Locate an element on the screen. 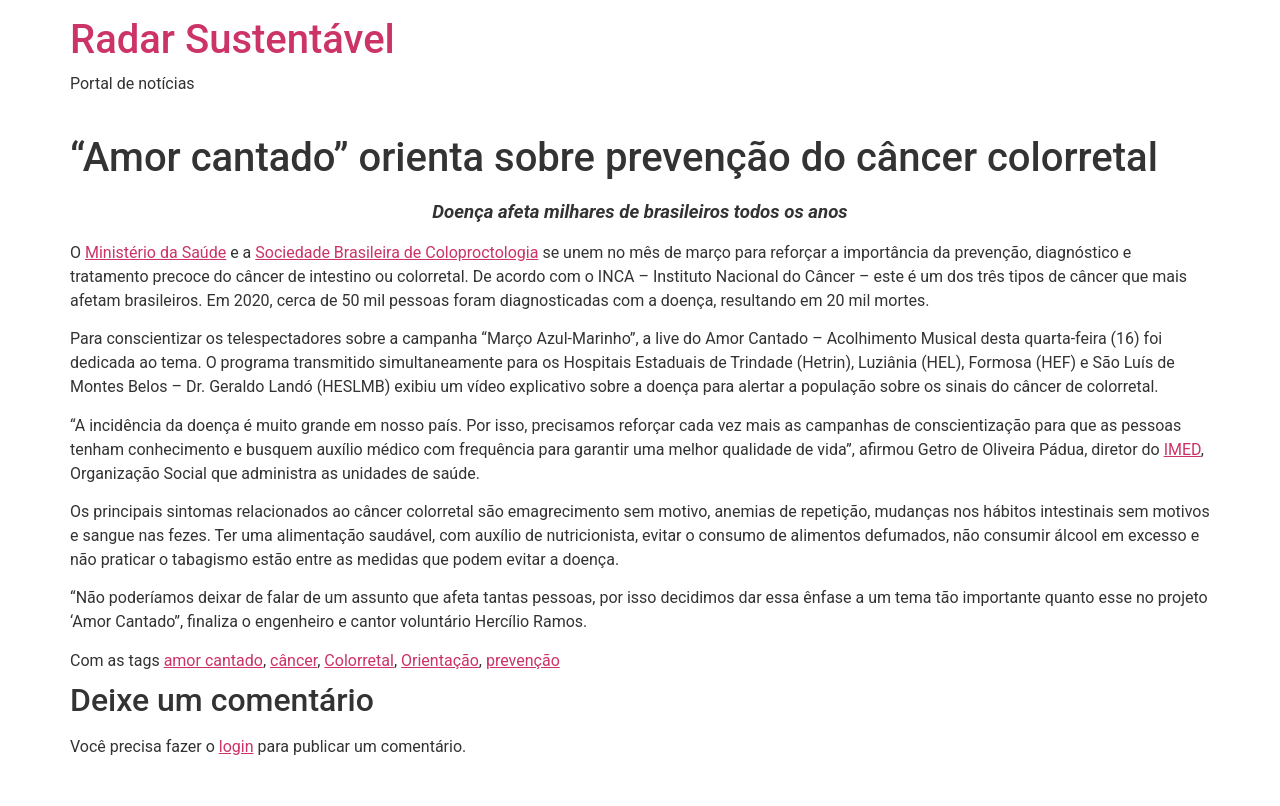 Image resolution: width=1280 pixels, height=806 pixels. Sociedade Brasileira de Coloproctologia is located at coordinates (396, 252).